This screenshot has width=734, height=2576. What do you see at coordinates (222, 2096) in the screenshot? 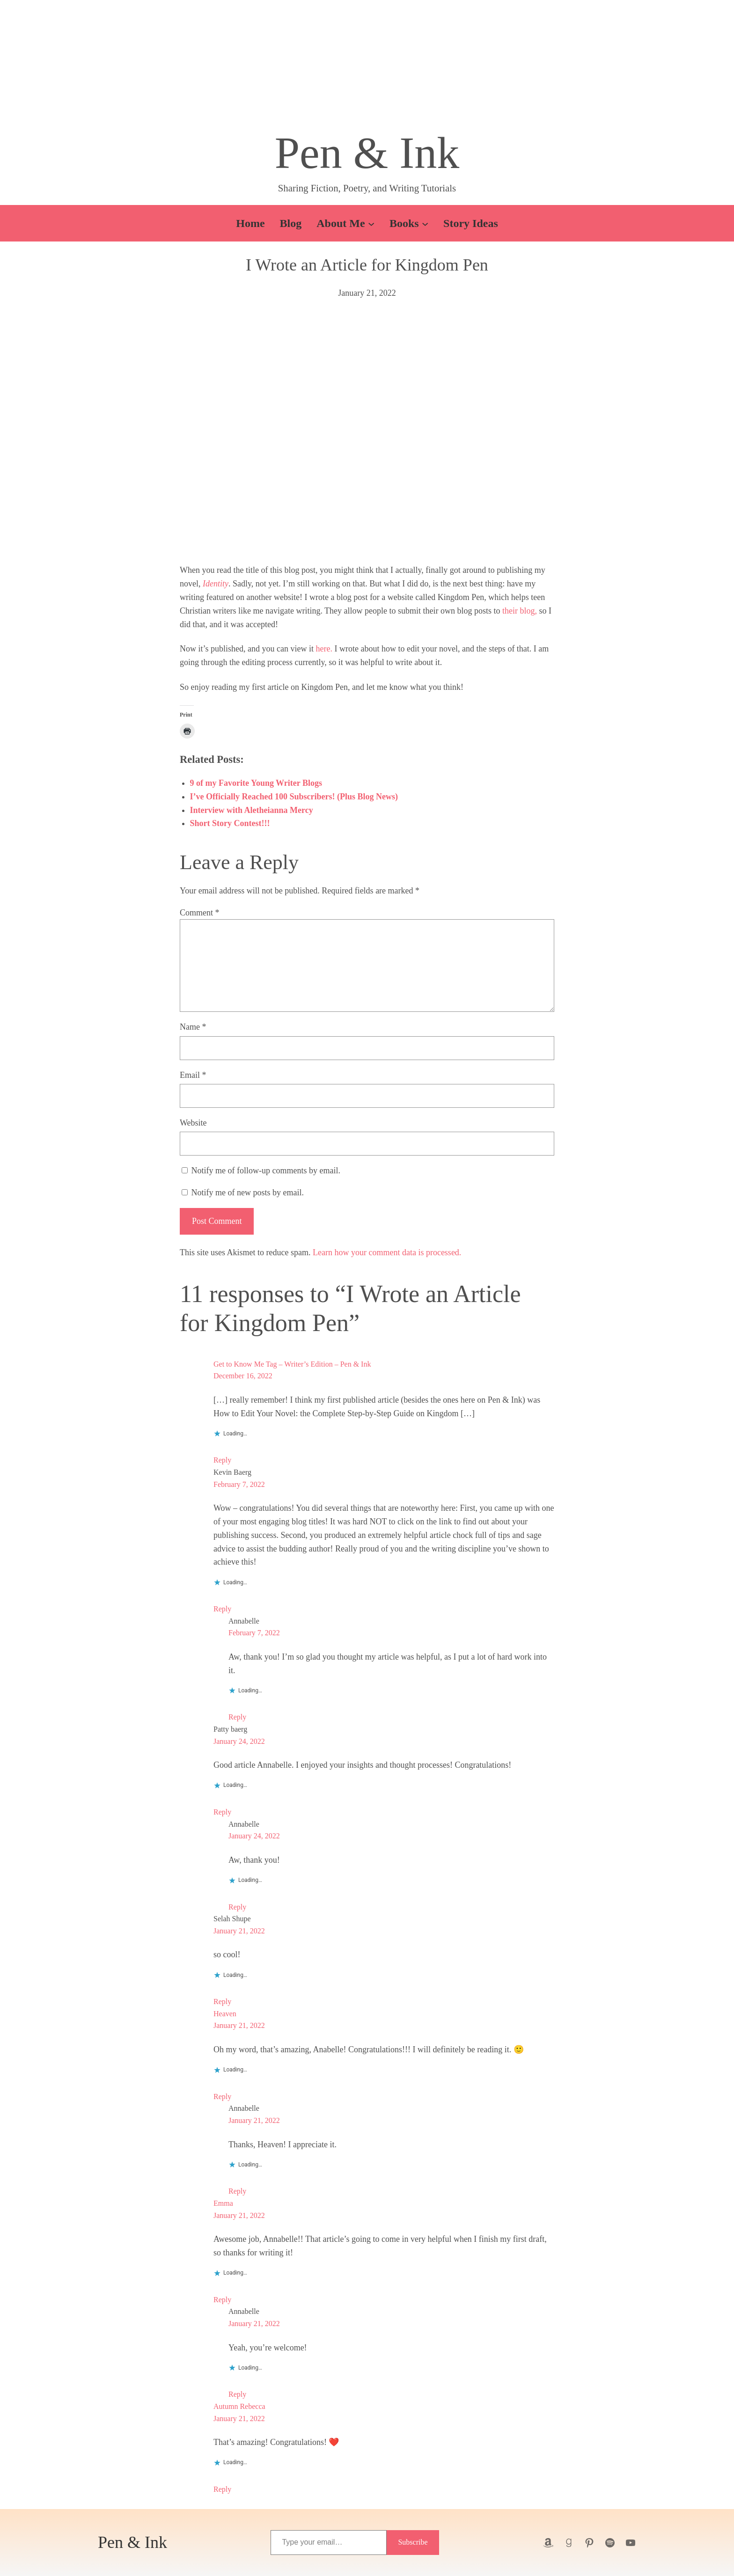
I see `Reply [Reply to Heaven]` at bounding box center [222, 2096].